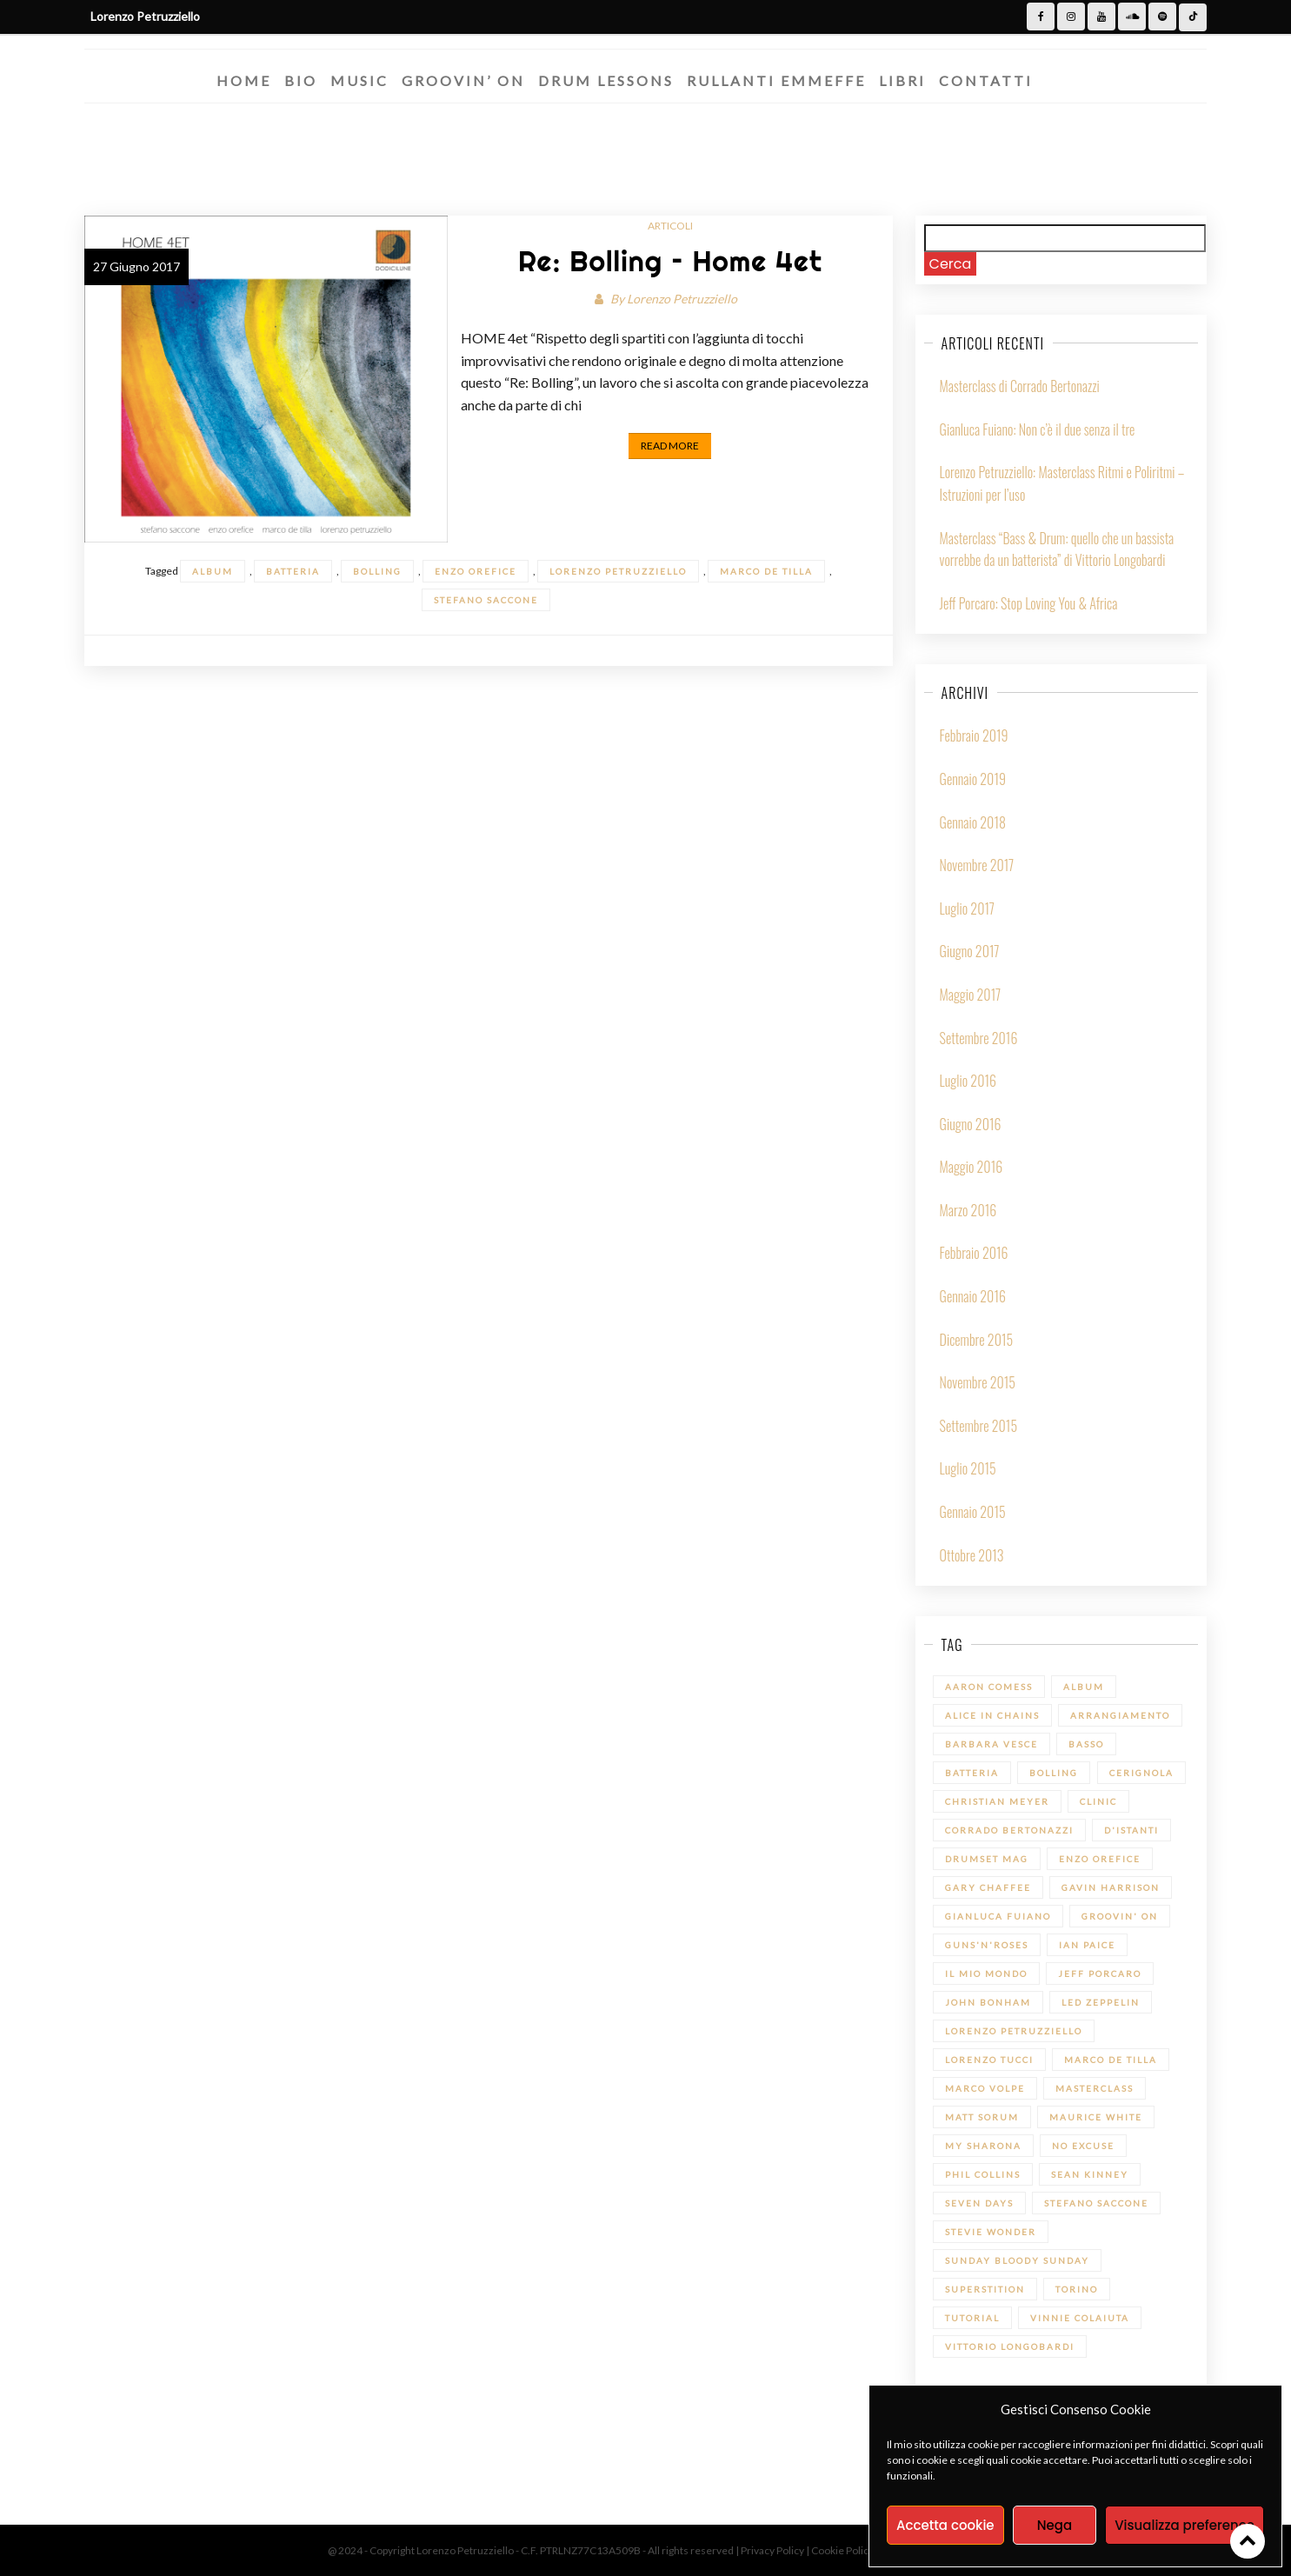 The image size is (1291, 2576). Describe the element at coordinates (1020, 386) in the screenshot. I see `Masterclass di Corrado Bertonazzi` at that location.